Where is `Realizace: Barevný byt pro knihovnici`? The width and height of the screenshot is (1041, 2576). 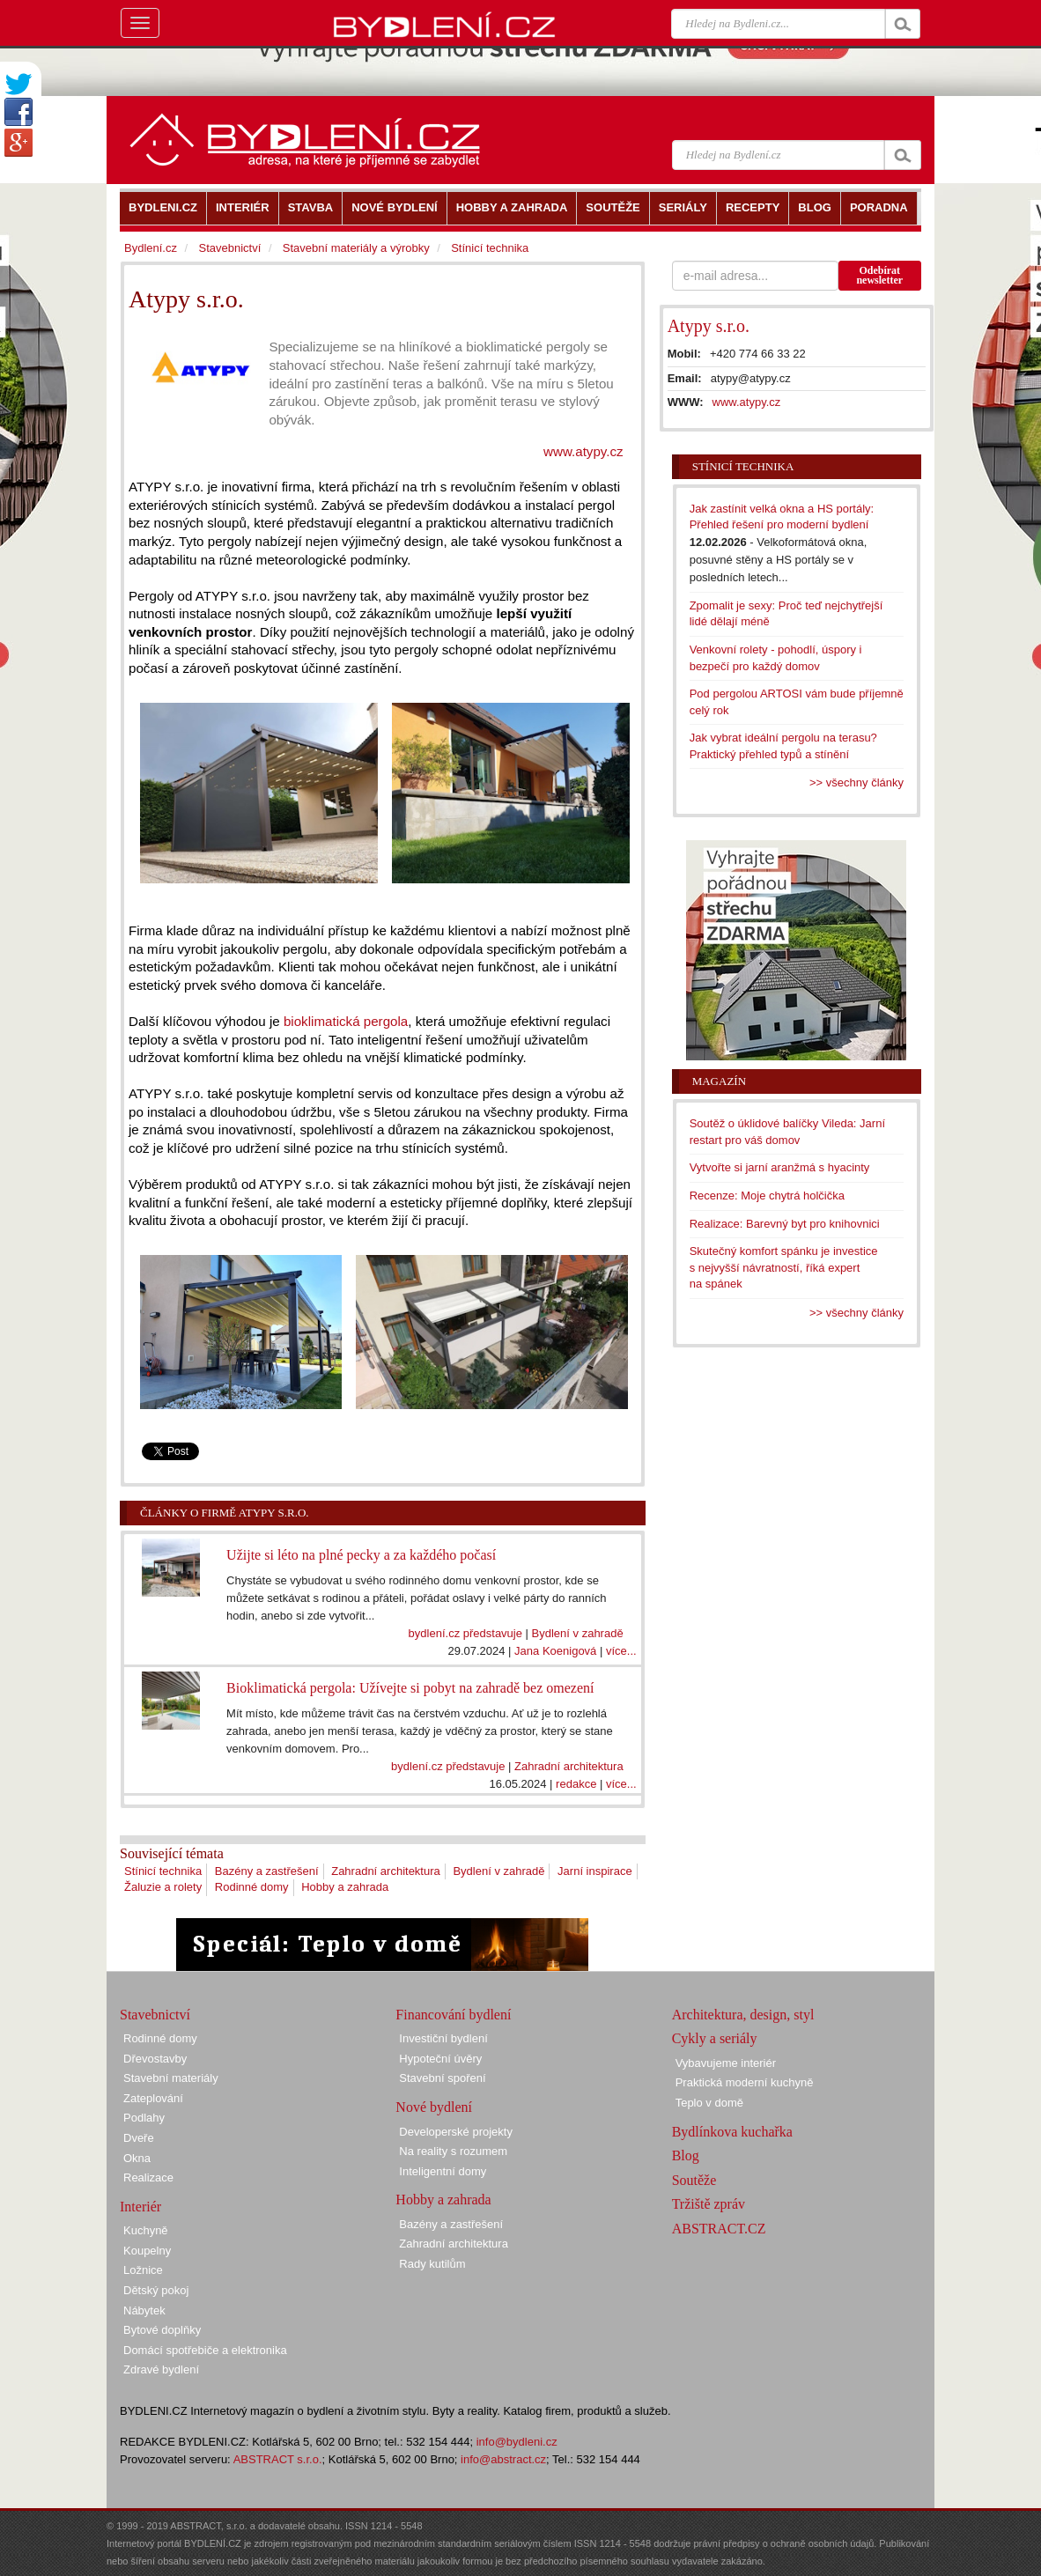 Realizace: Barevný byt pro knihovnici is located at coordinates (785, 1223).